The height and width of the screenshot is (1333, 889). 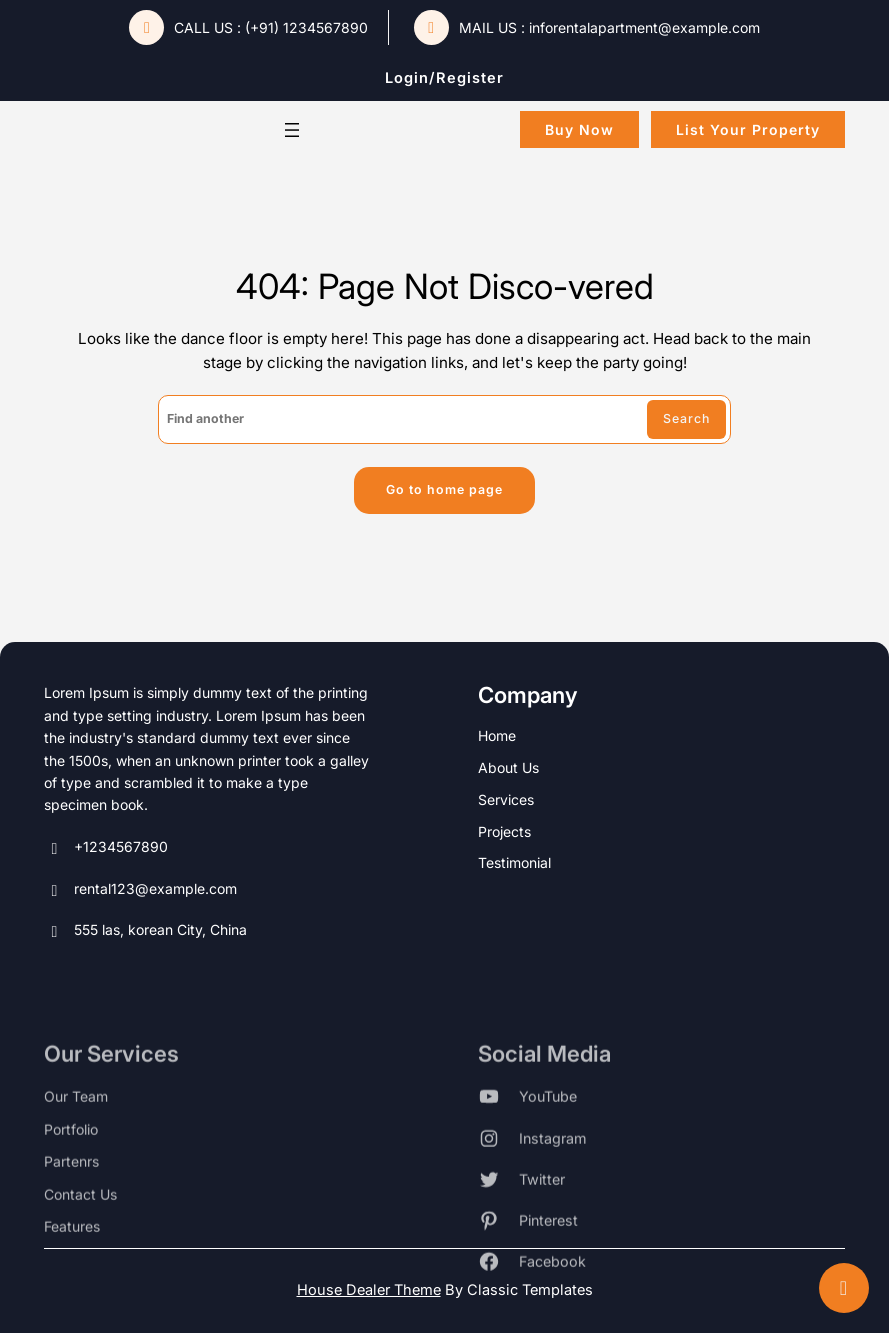 What do you see at coordinates (644, 27) in the screenshot?
I see `inforentalapartment@example.com` at bounding box center [644, 27].